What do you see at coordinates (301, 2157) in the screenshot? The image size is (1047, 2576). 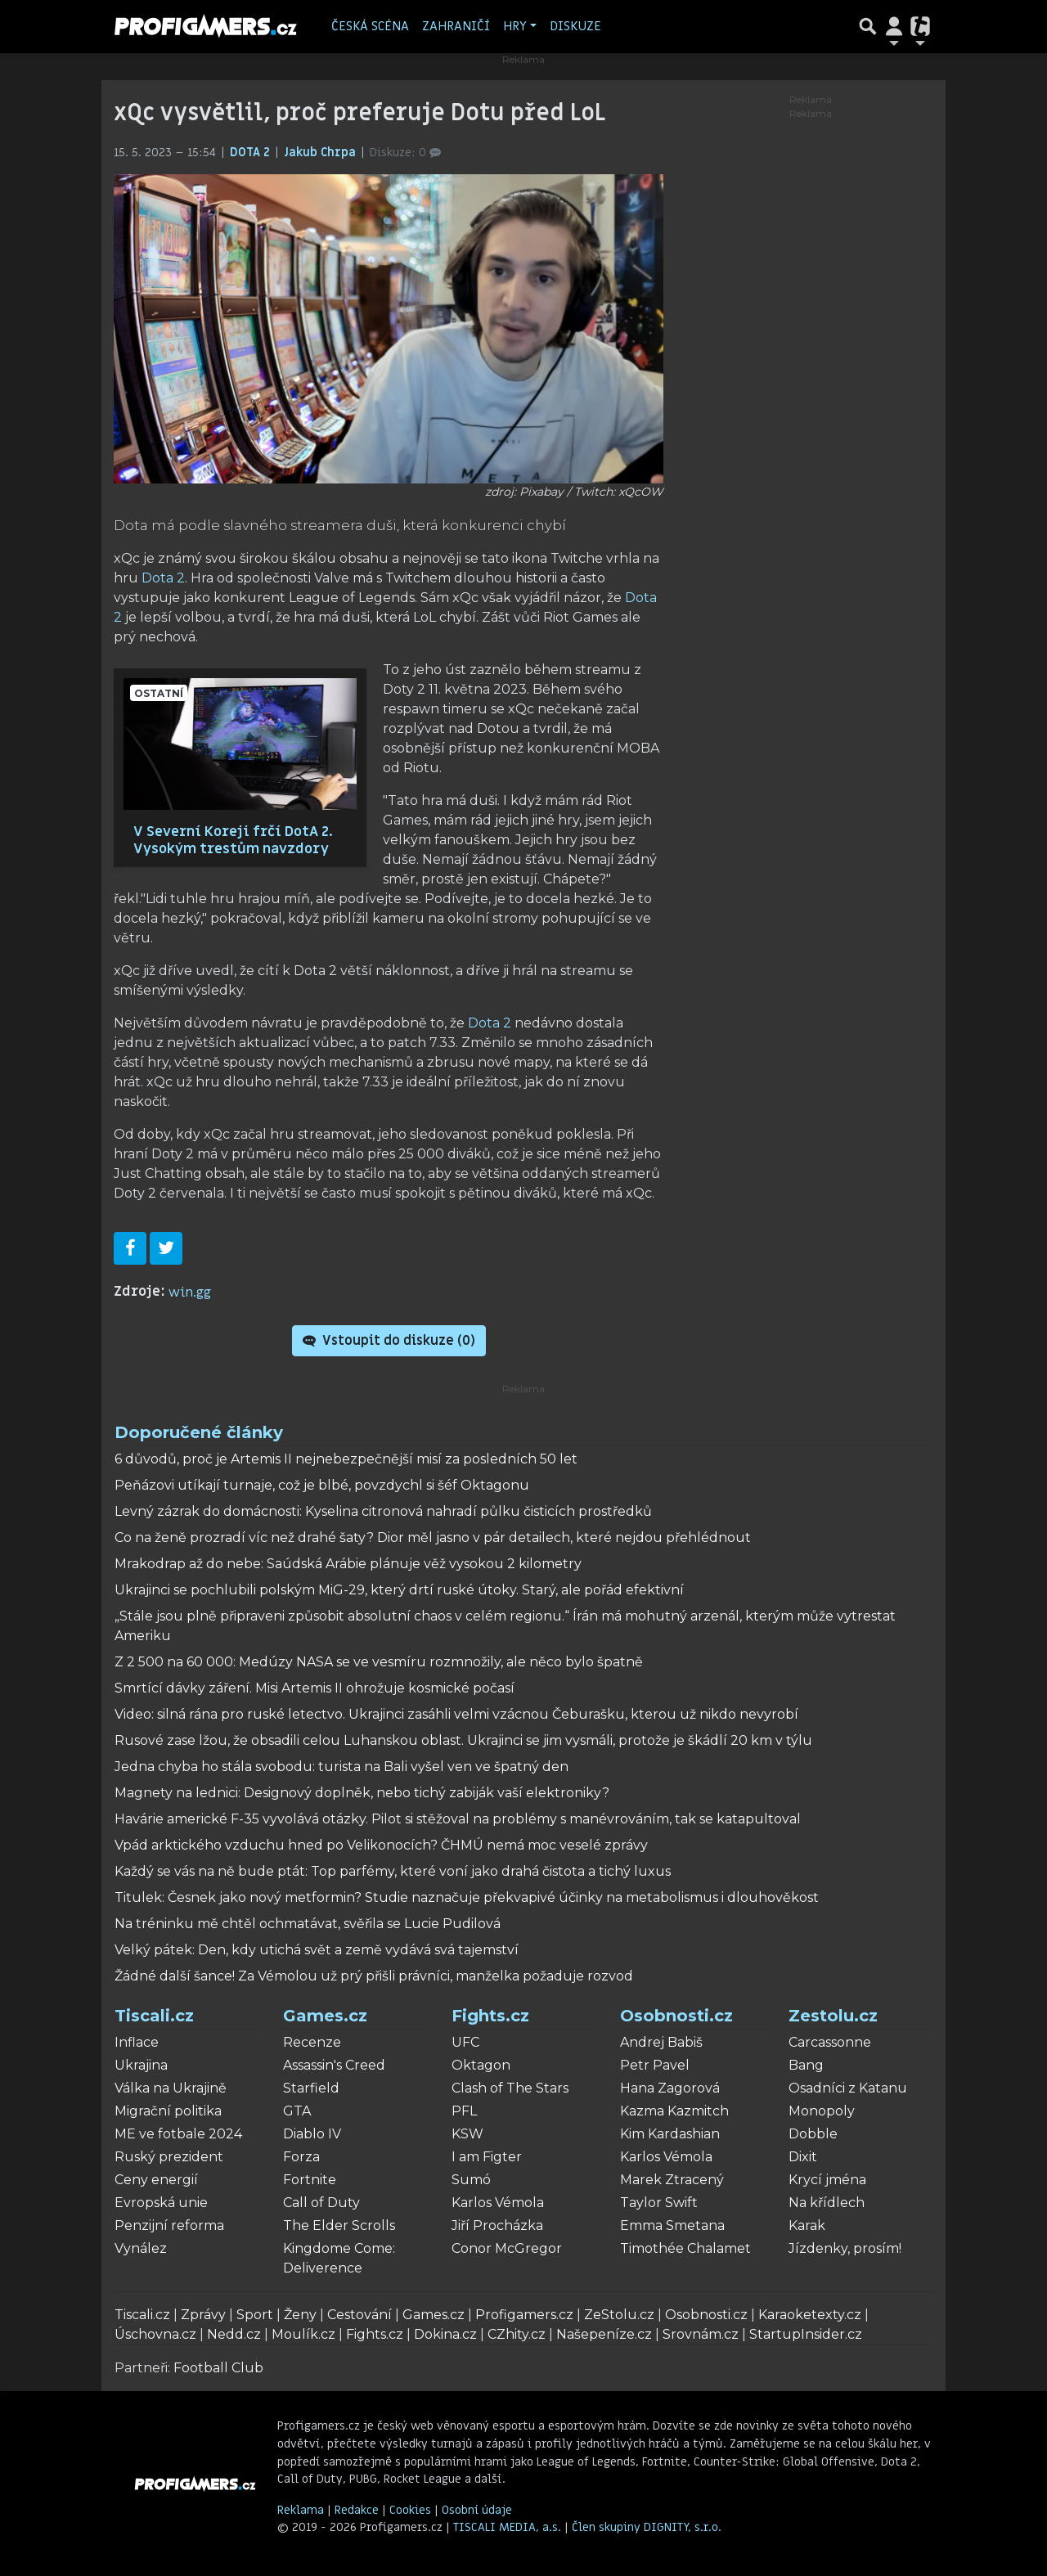 I see `Forza` at bounding box center [301, 2157].